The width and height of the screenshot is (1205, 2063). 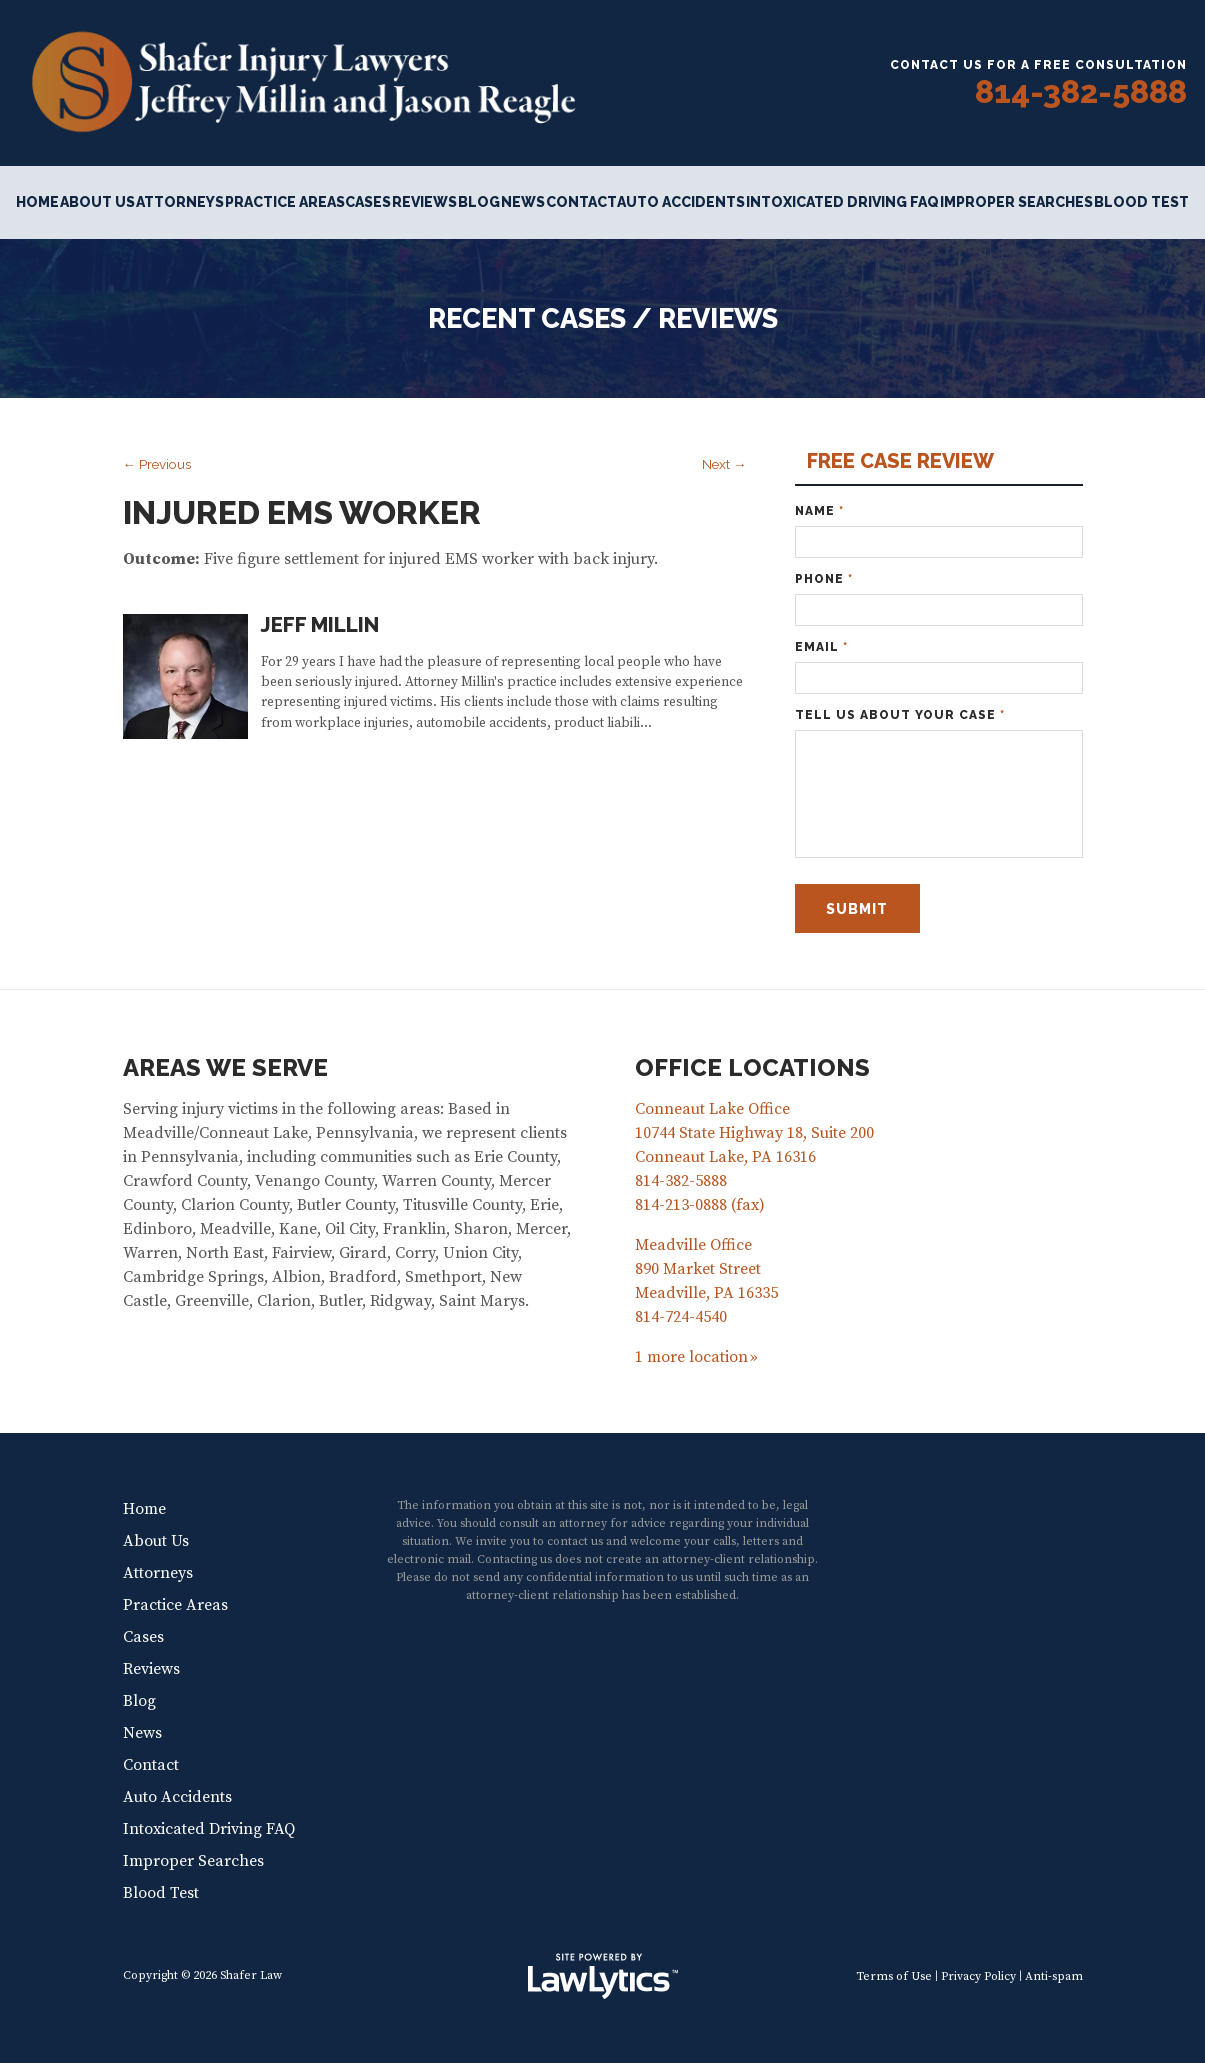 What do you see at coordinates (894, 1976) in the screenshot?
I see `Terms of Use` at bounding box center [894, 1976].